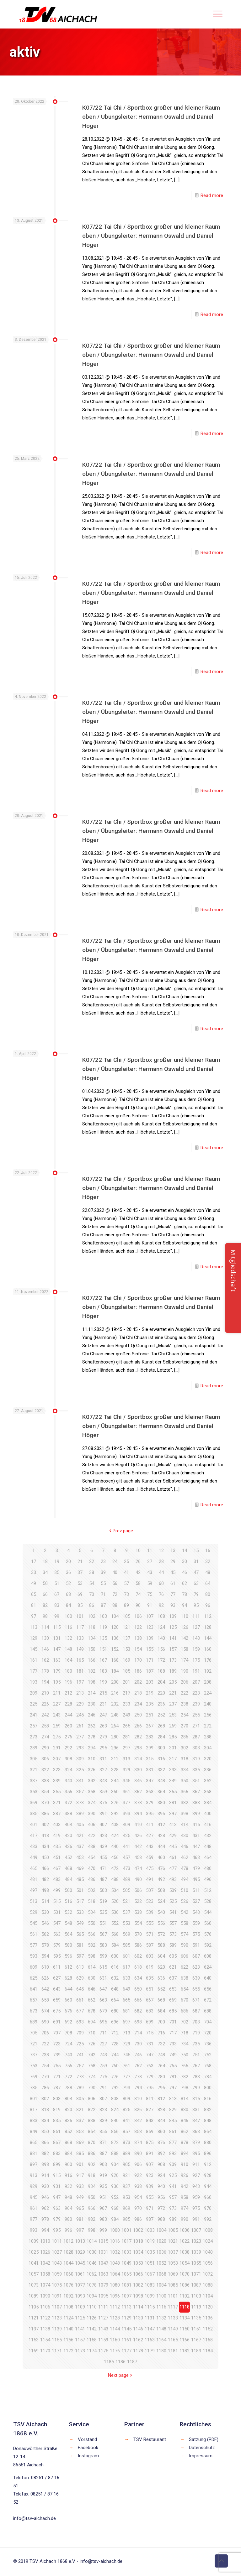 This screenshot has height=2576, width=241. I want to click on 145, so click(33, 1649).